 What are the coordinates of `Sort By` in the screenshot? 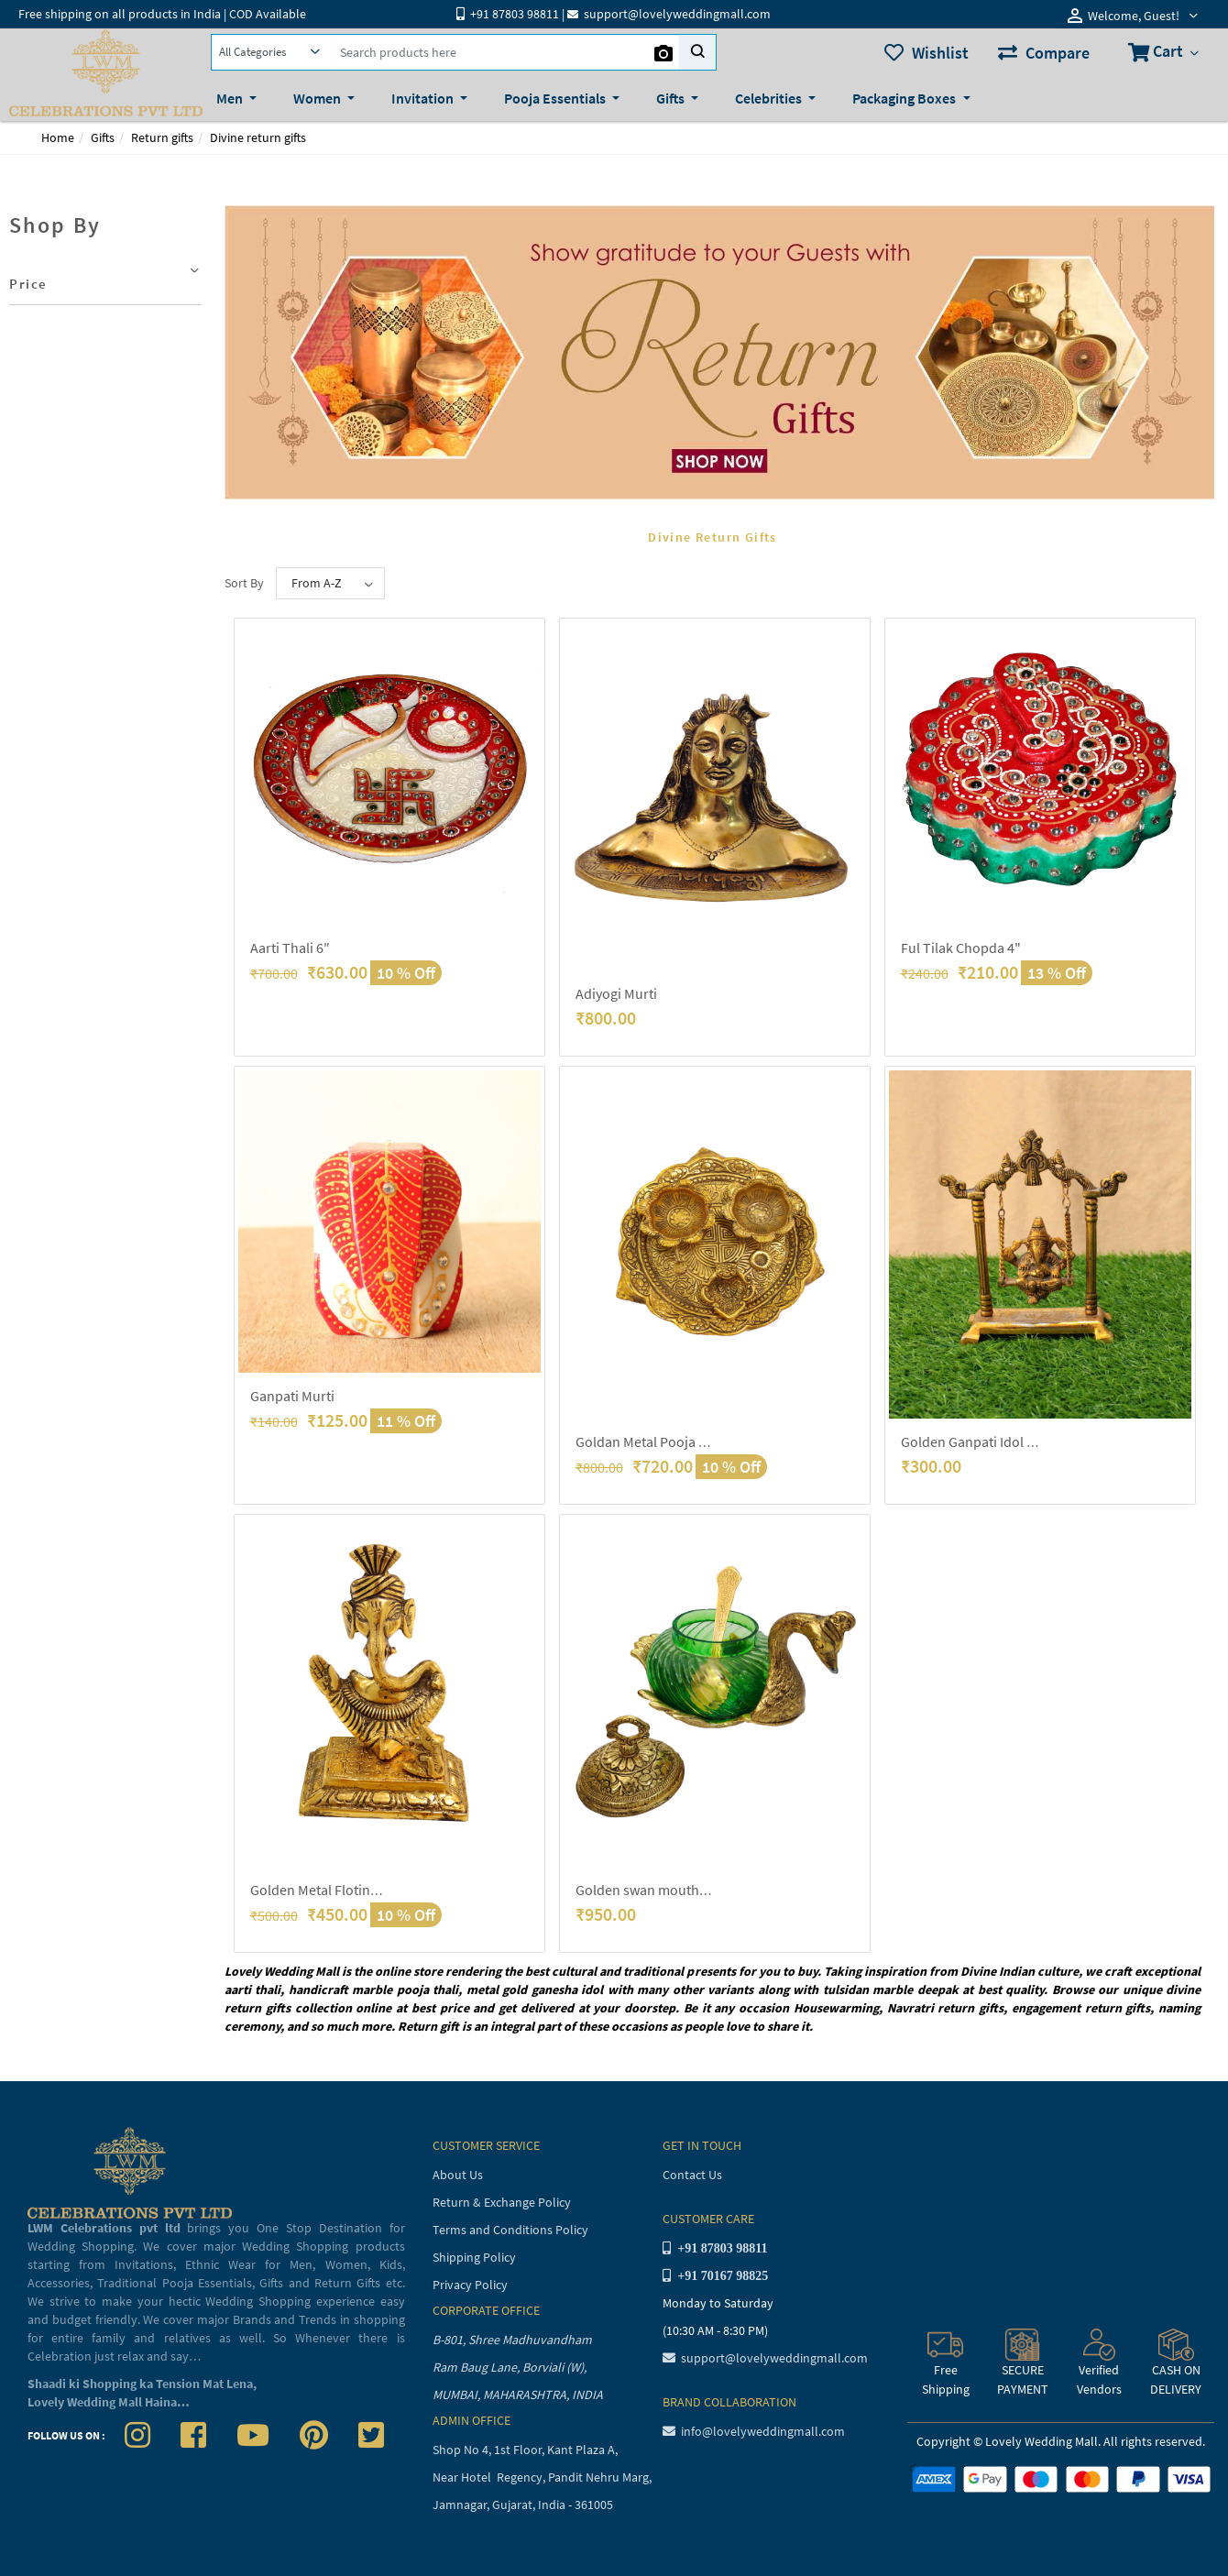 It's located at (244, 583).